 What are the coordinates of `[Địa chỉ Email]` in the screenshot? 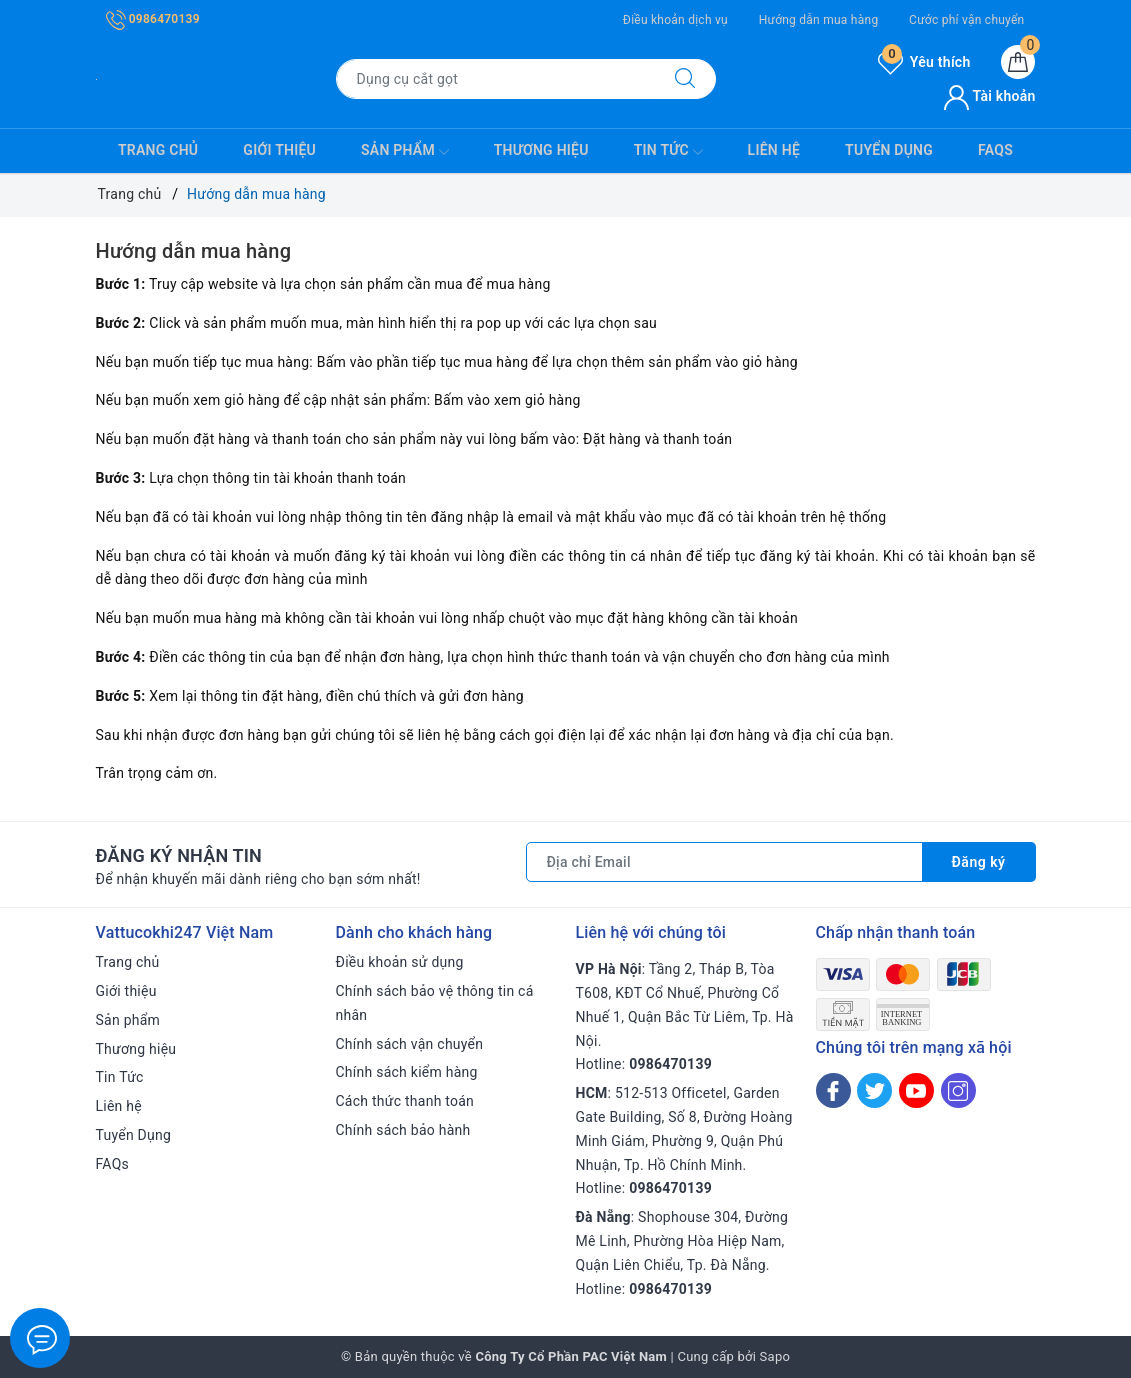 It's located at (724, 862).